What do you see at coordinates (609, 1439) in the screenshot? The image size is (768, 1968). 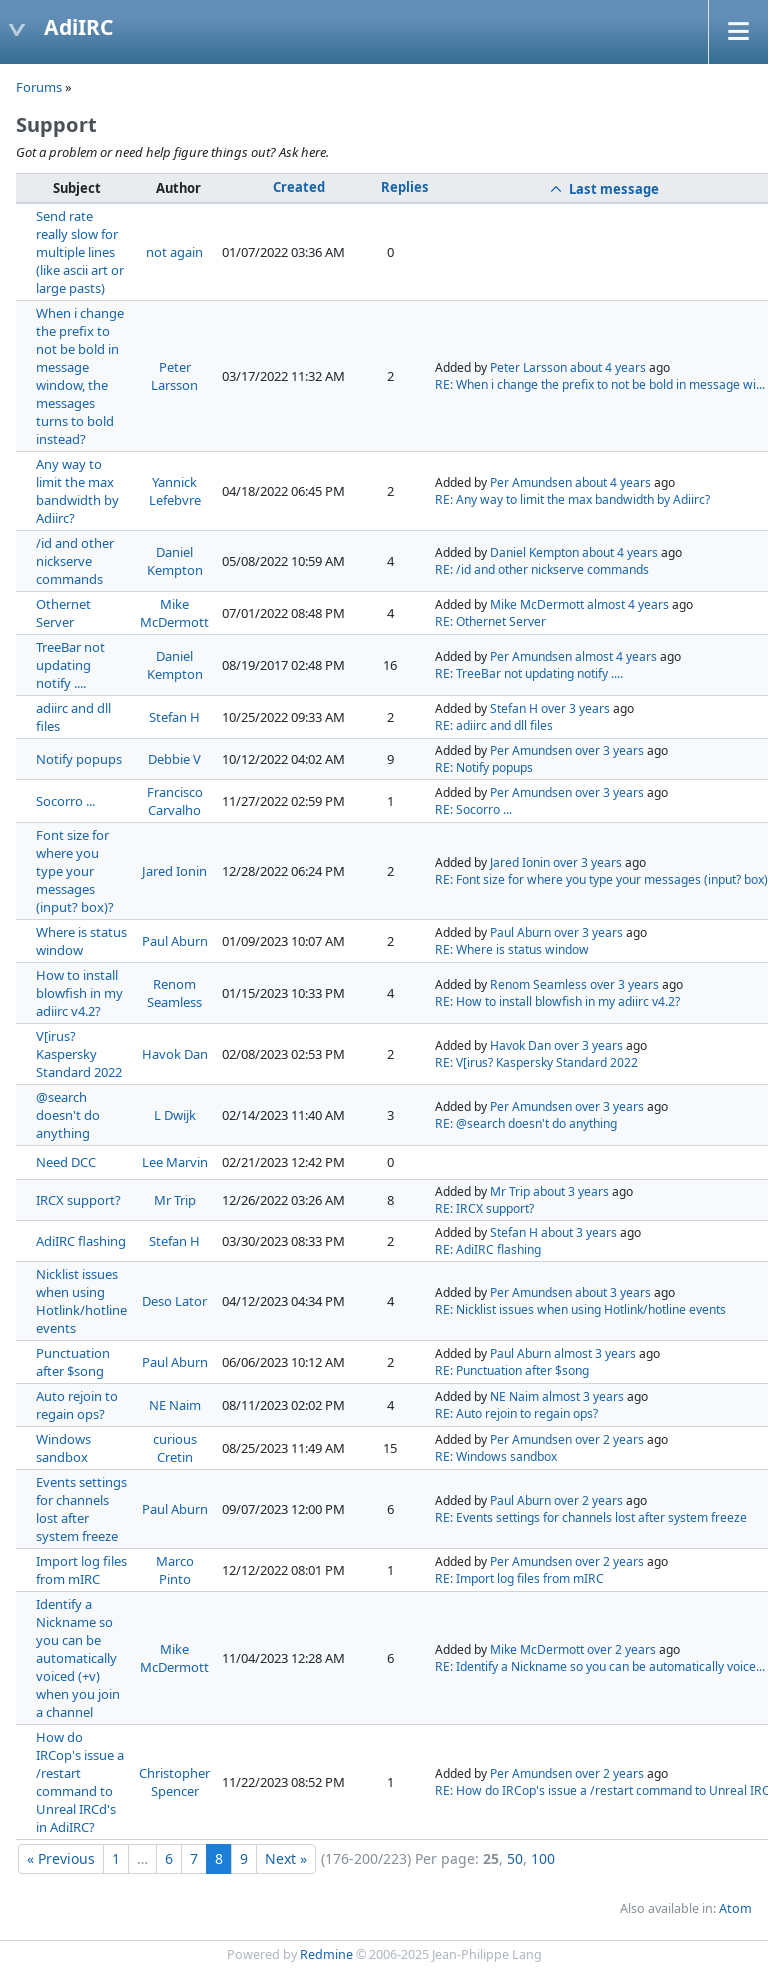 I see `over 2 years` at bounding box center [609, 1439].